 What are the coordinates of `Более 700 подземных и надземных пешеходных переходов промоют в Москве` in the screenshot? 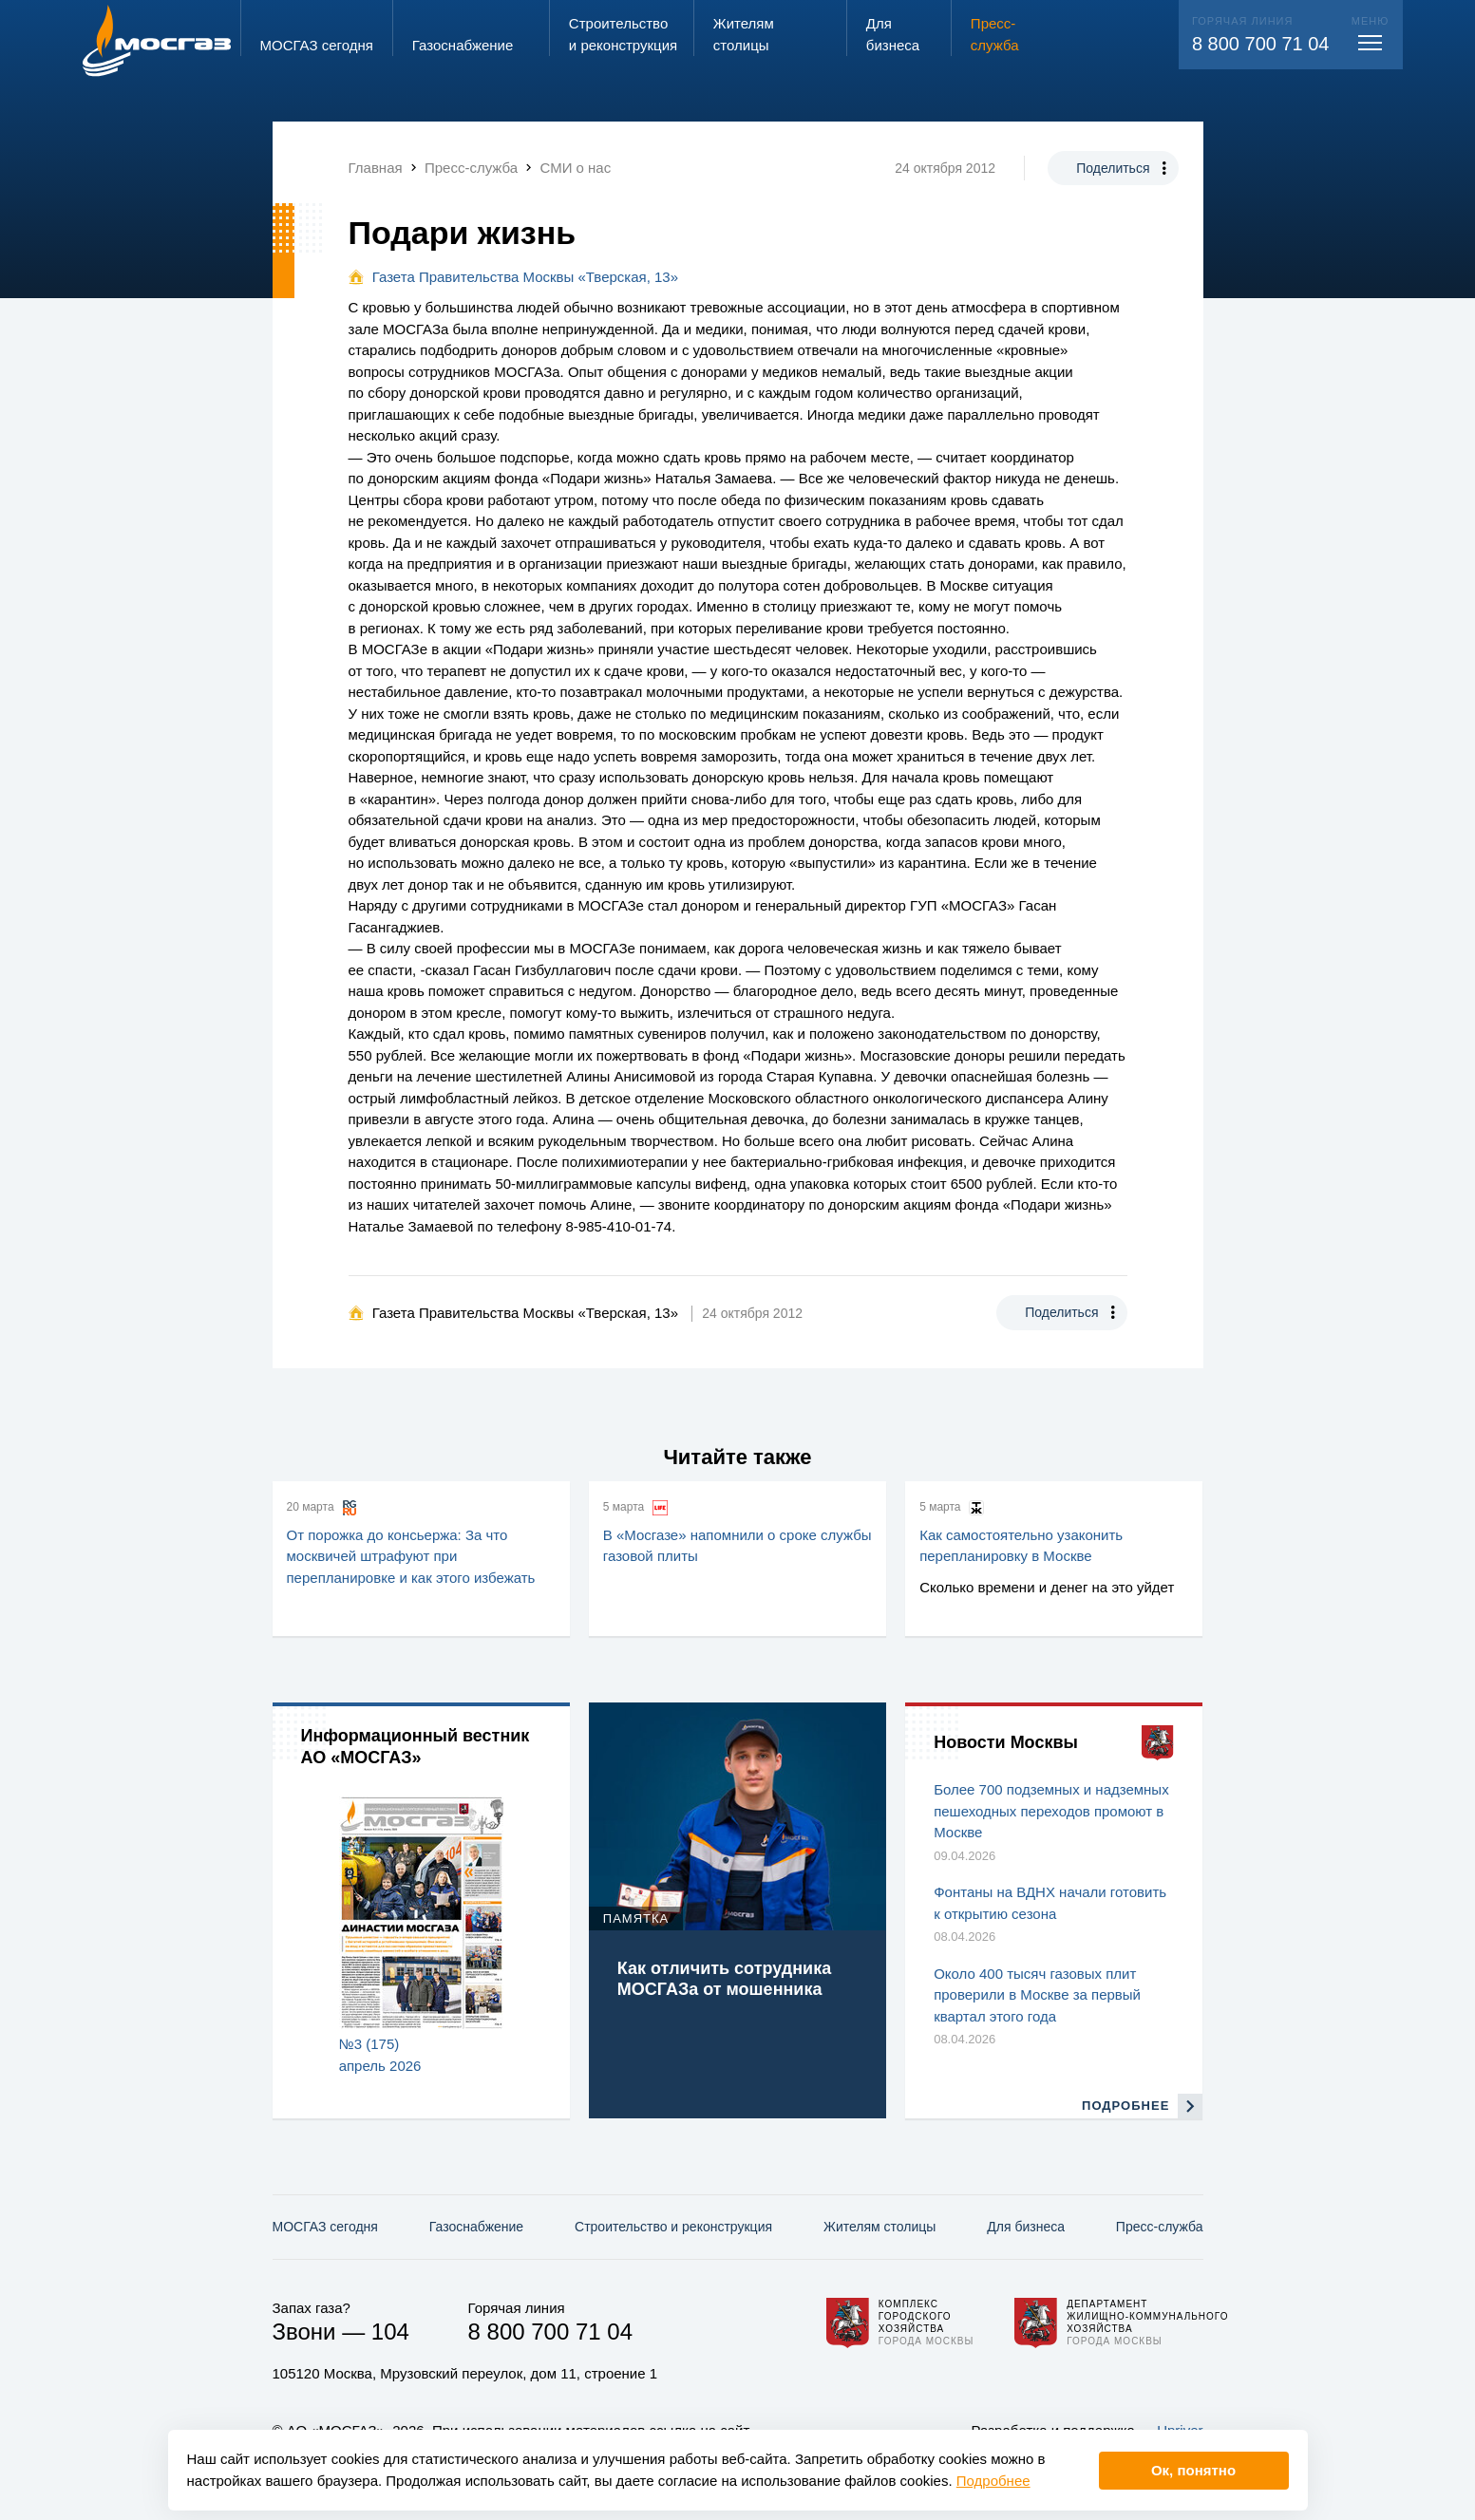 It's located at (1051, 1810).